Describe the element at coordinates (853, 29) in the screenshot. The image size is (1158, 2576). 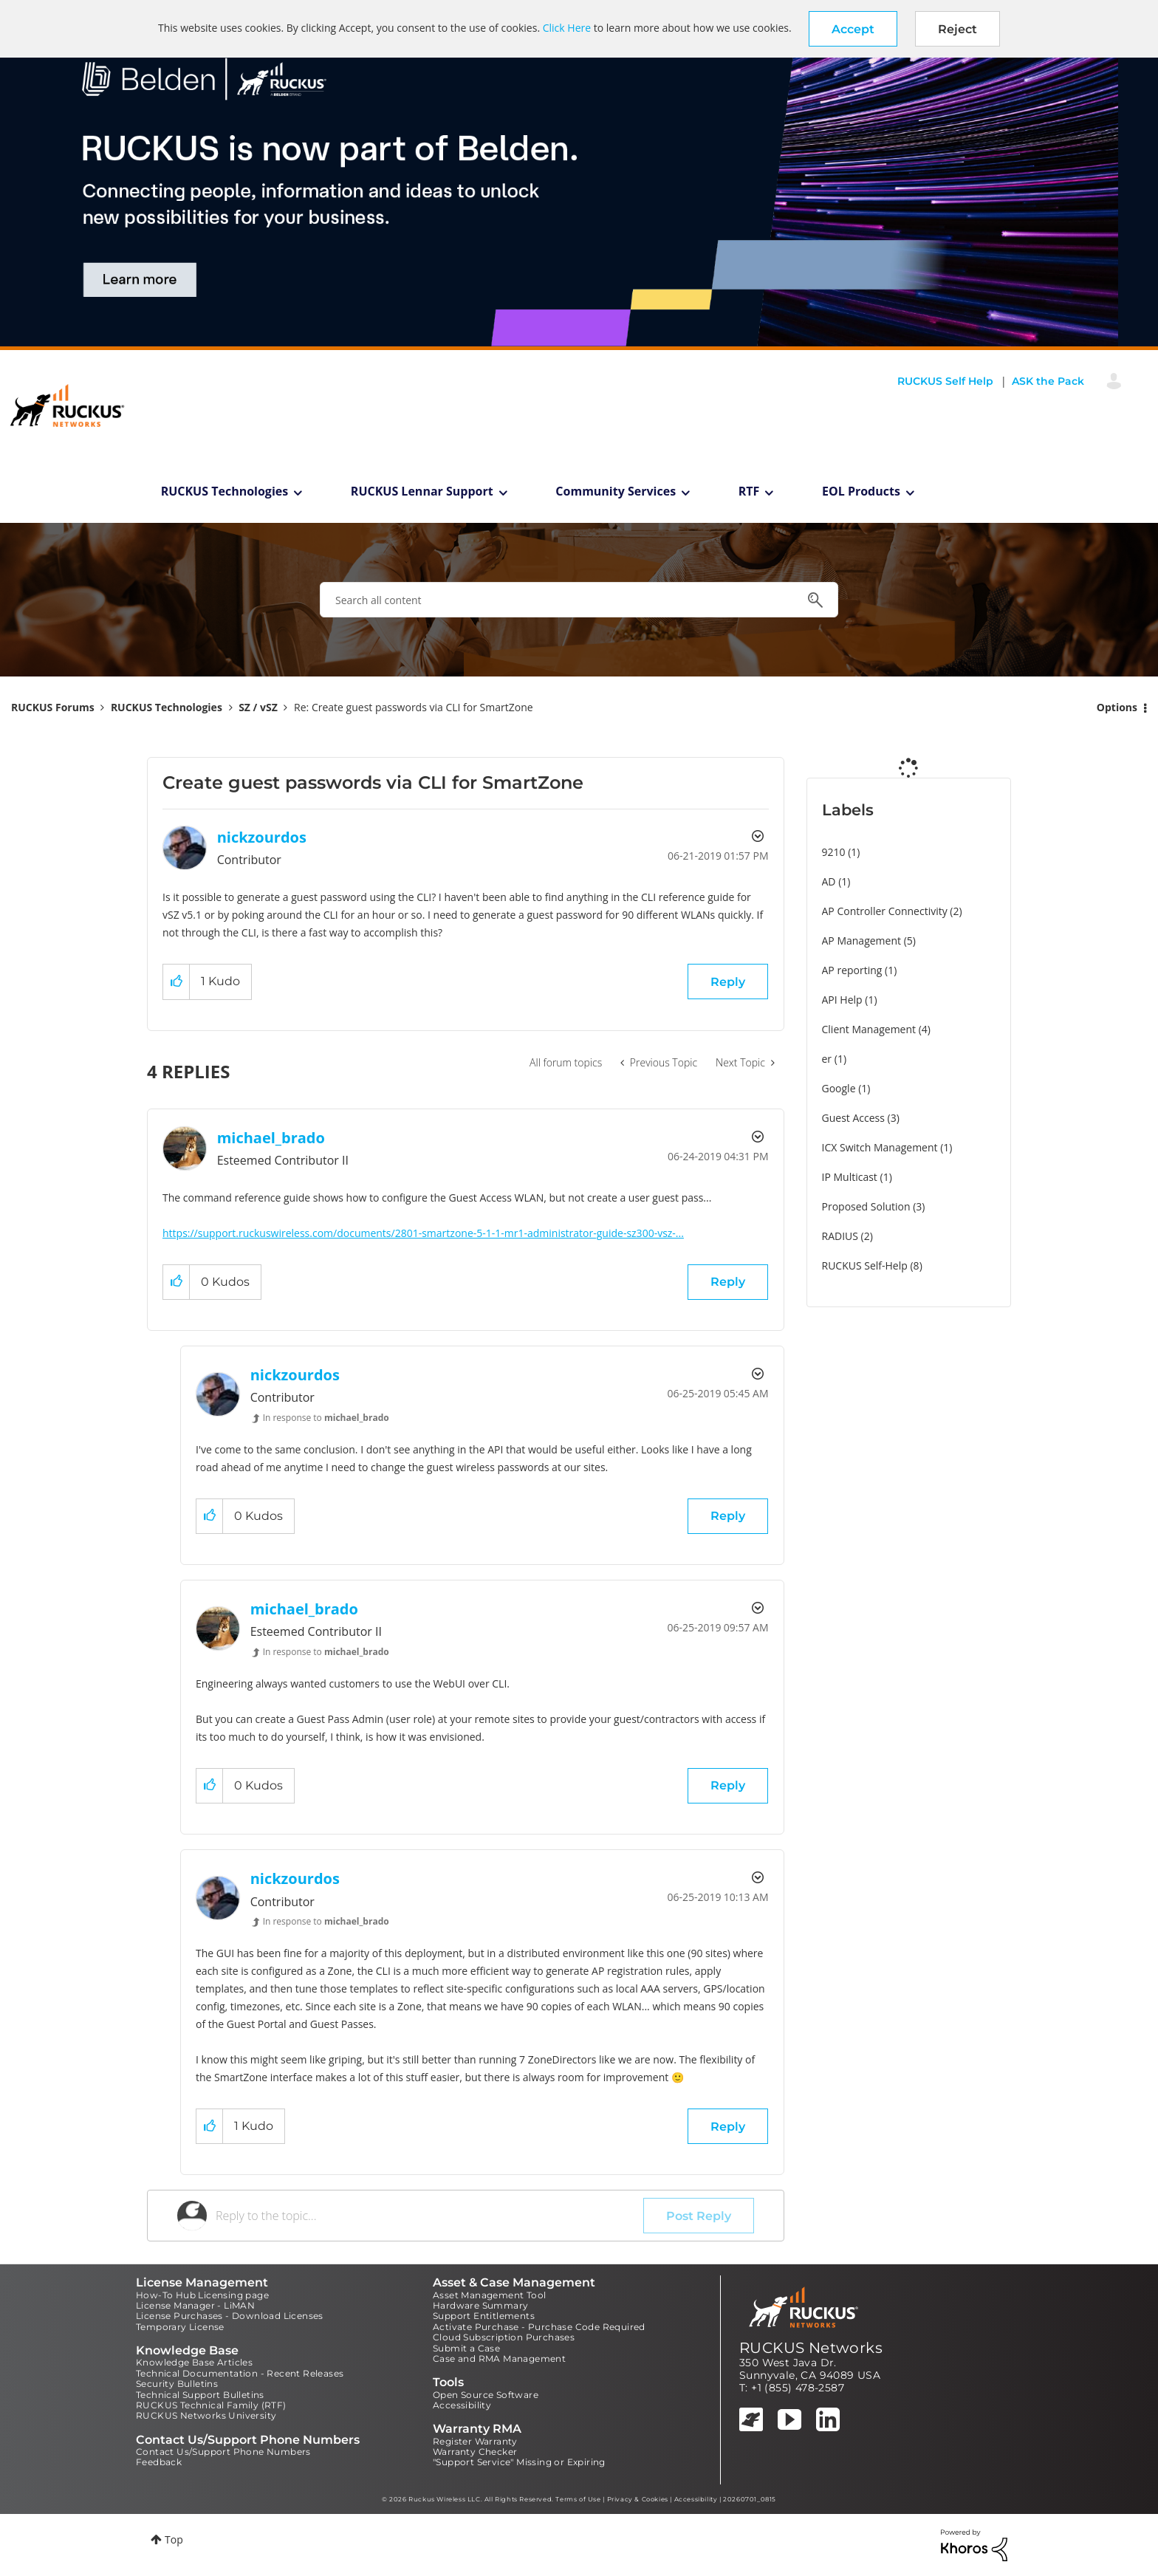
I see `[button]` at that location.